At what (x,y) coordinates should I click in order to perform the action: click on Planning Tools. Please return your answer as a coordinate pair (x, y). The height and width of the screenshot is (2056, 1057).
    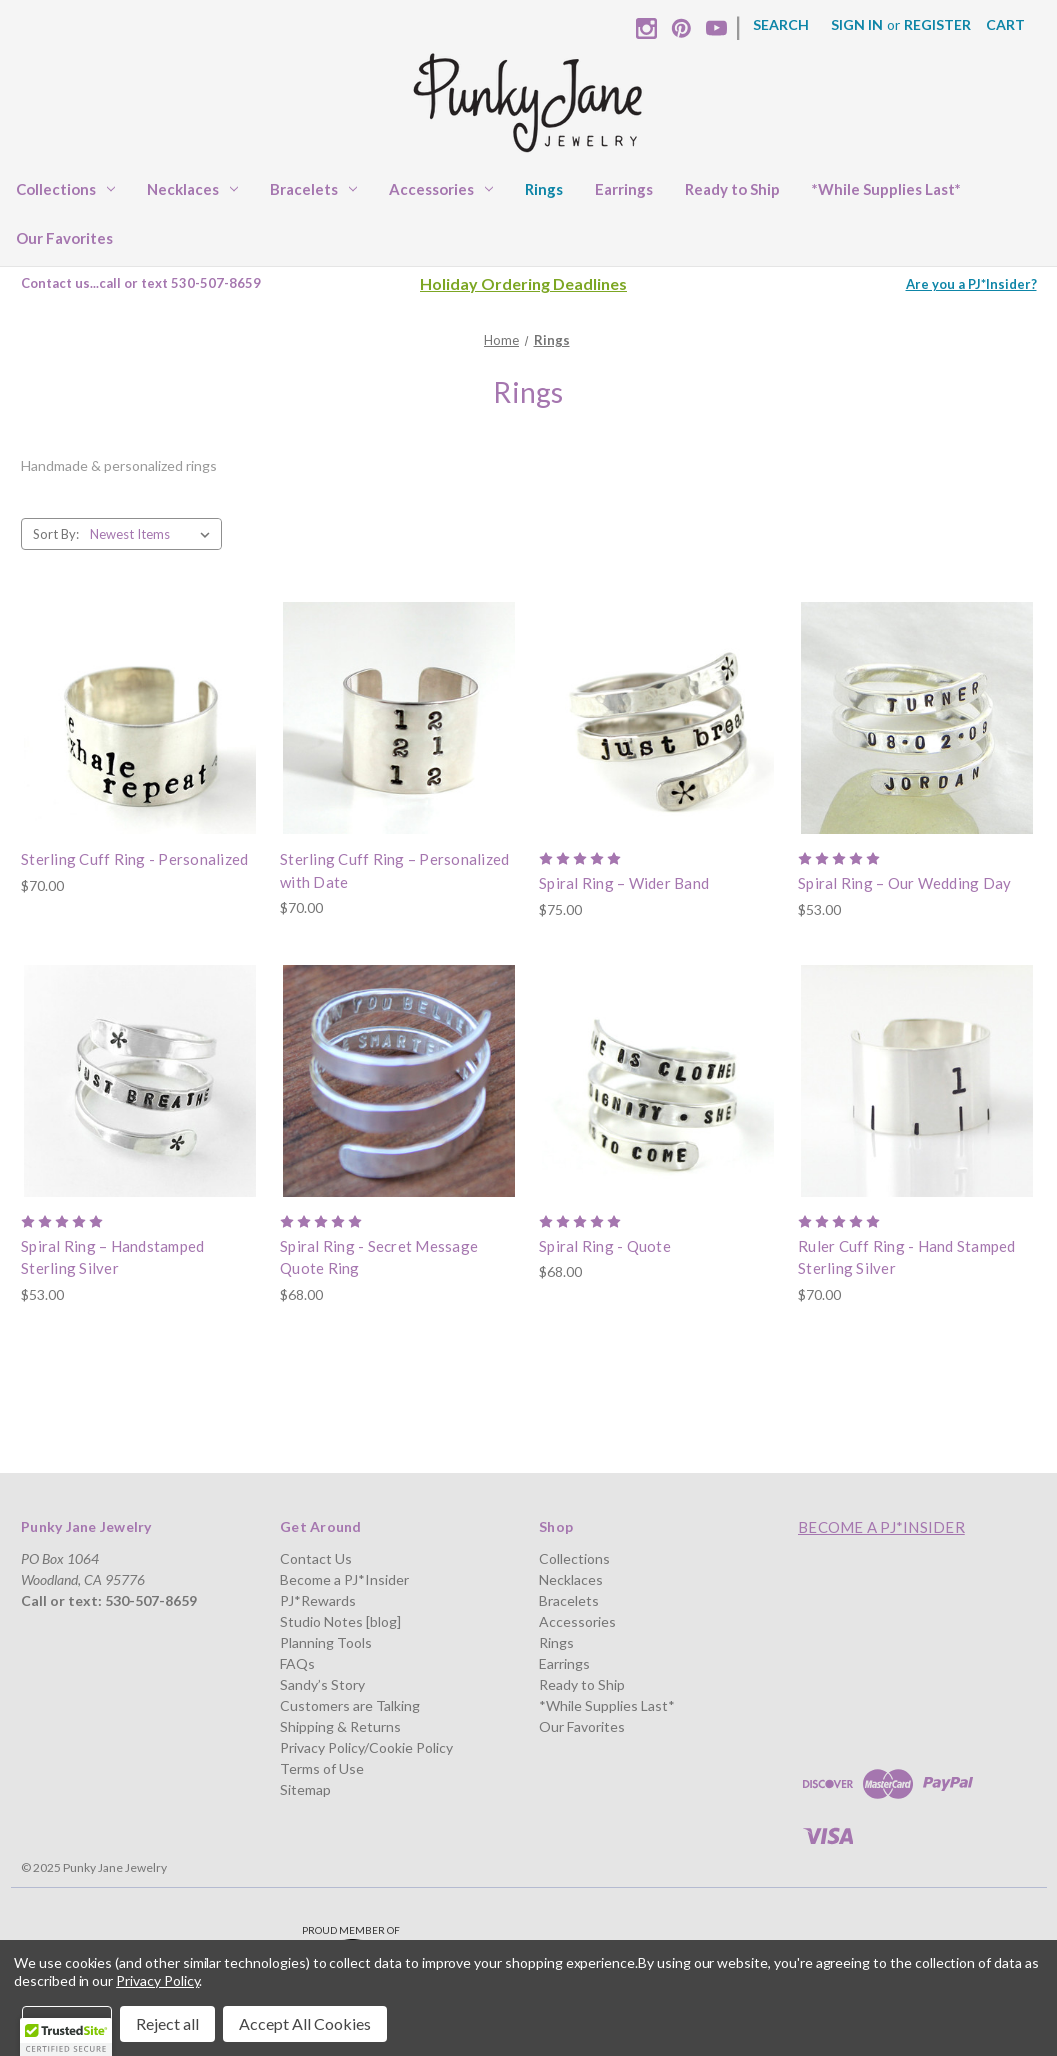
    Looking at the image, I should click on (326, 1642).